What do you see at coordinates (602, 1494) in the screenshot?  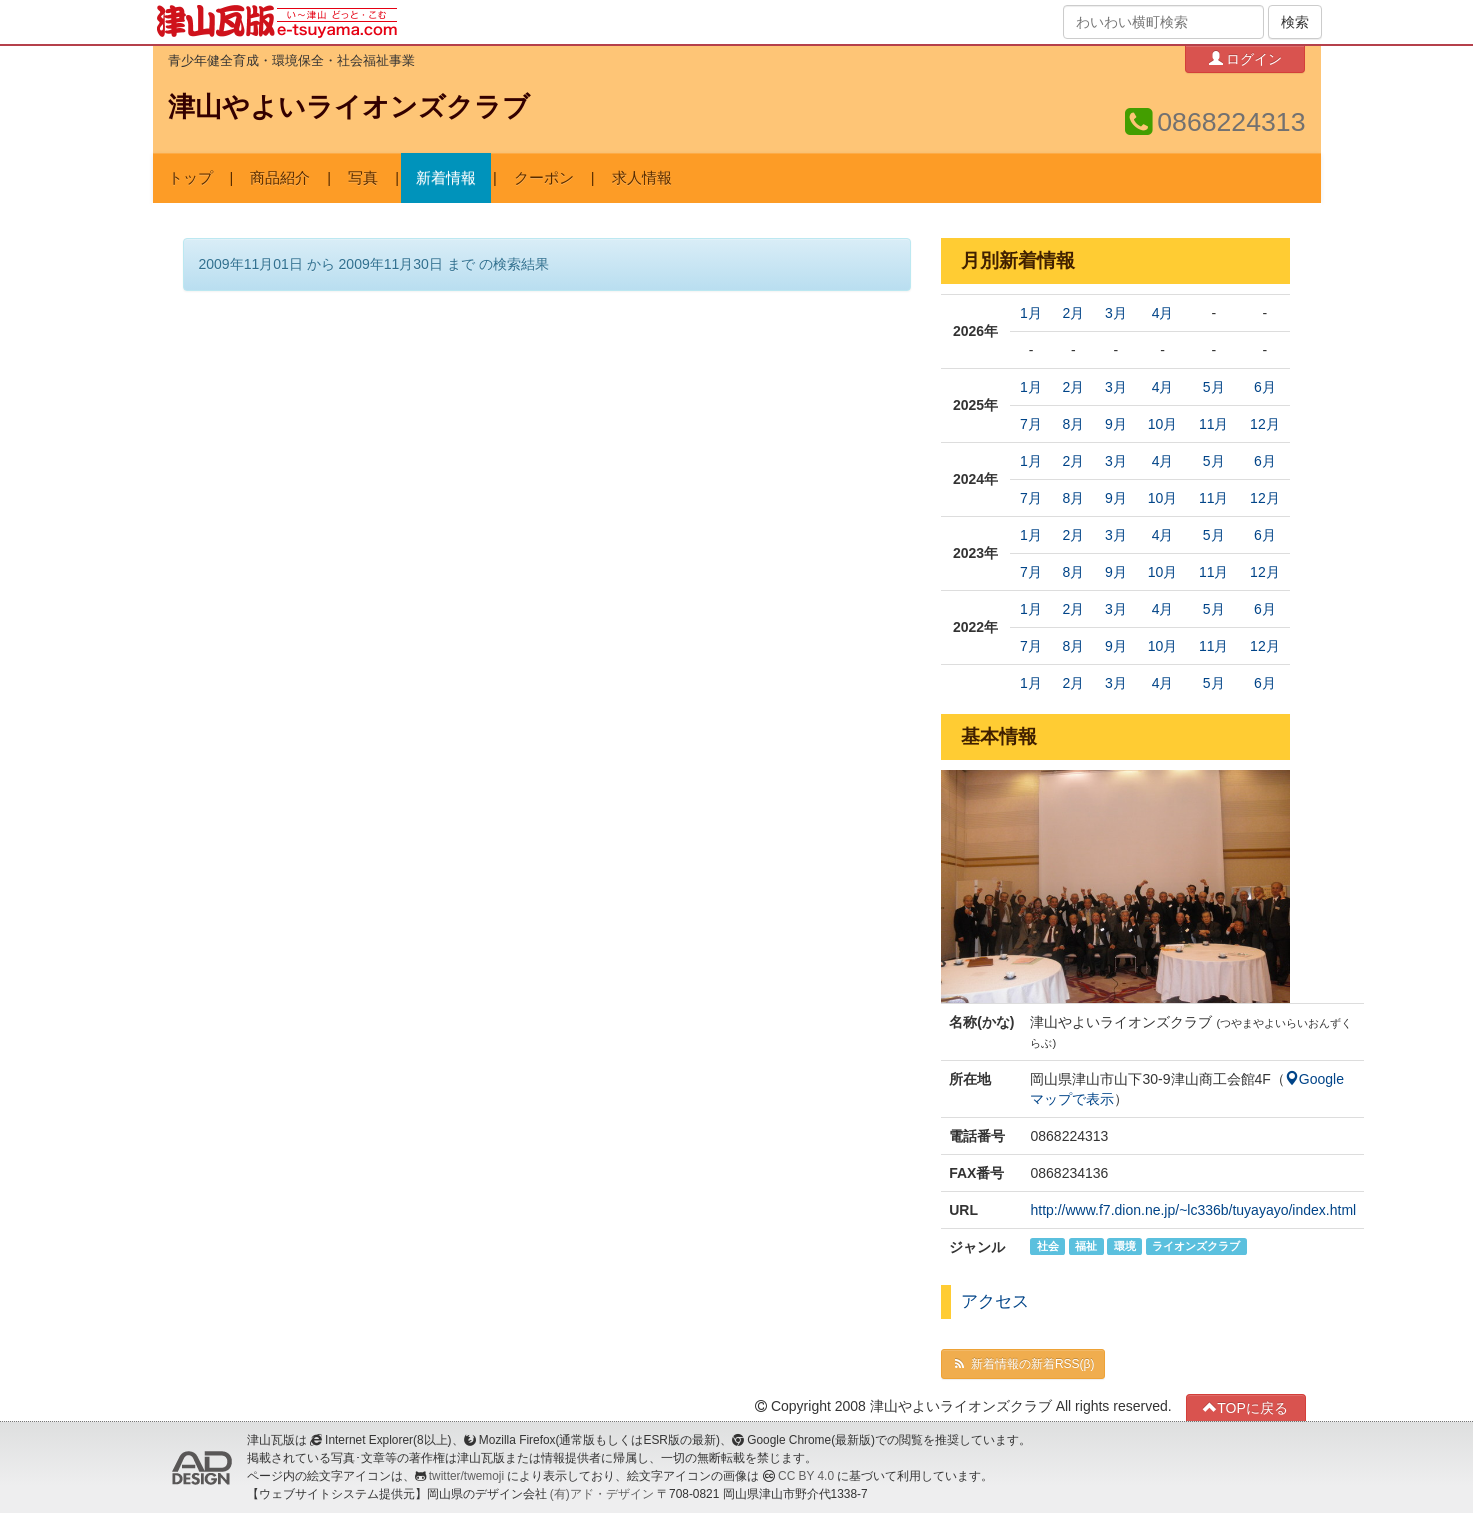 I see `(有)アド・デザイン` at bounding box center [602, 1494].